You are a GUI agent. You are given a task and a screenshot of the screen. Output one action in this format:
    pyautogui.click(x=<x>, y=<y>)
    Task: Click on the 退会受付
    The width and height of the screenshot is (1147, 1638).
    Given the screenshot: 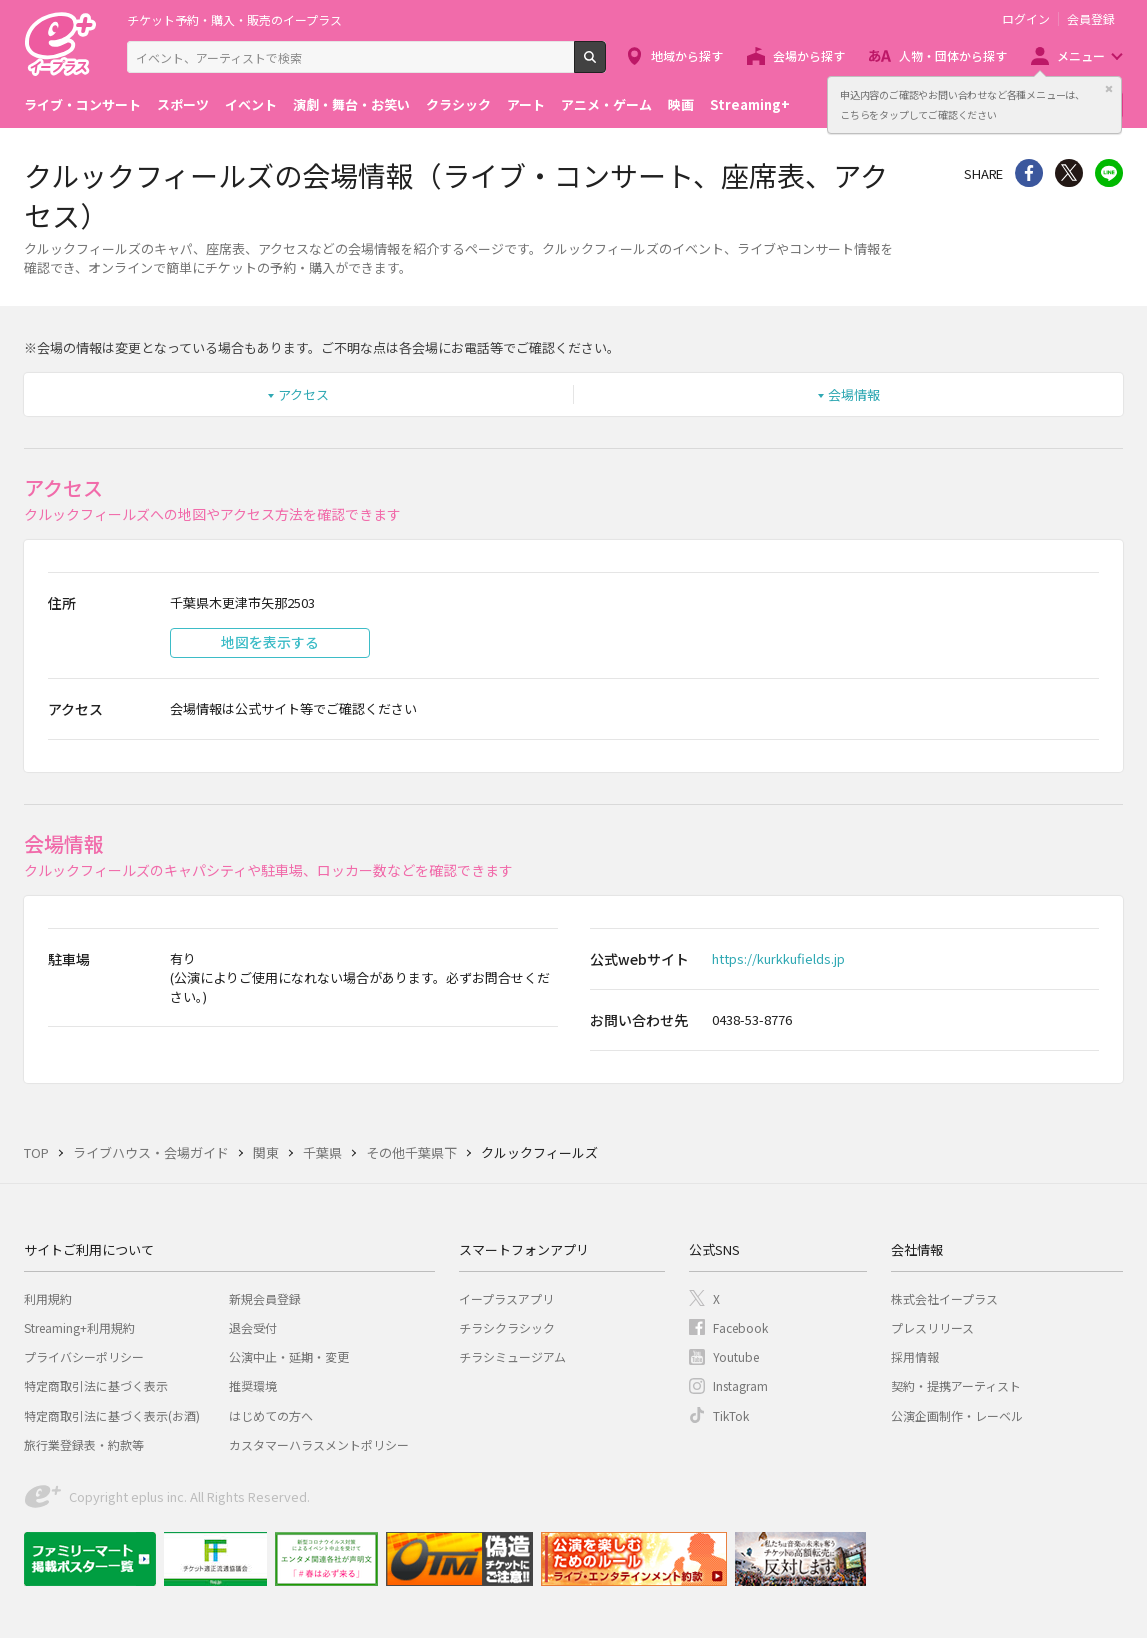 What is the action you would take?
    pyautogui.click(x=253, y=1327)
    